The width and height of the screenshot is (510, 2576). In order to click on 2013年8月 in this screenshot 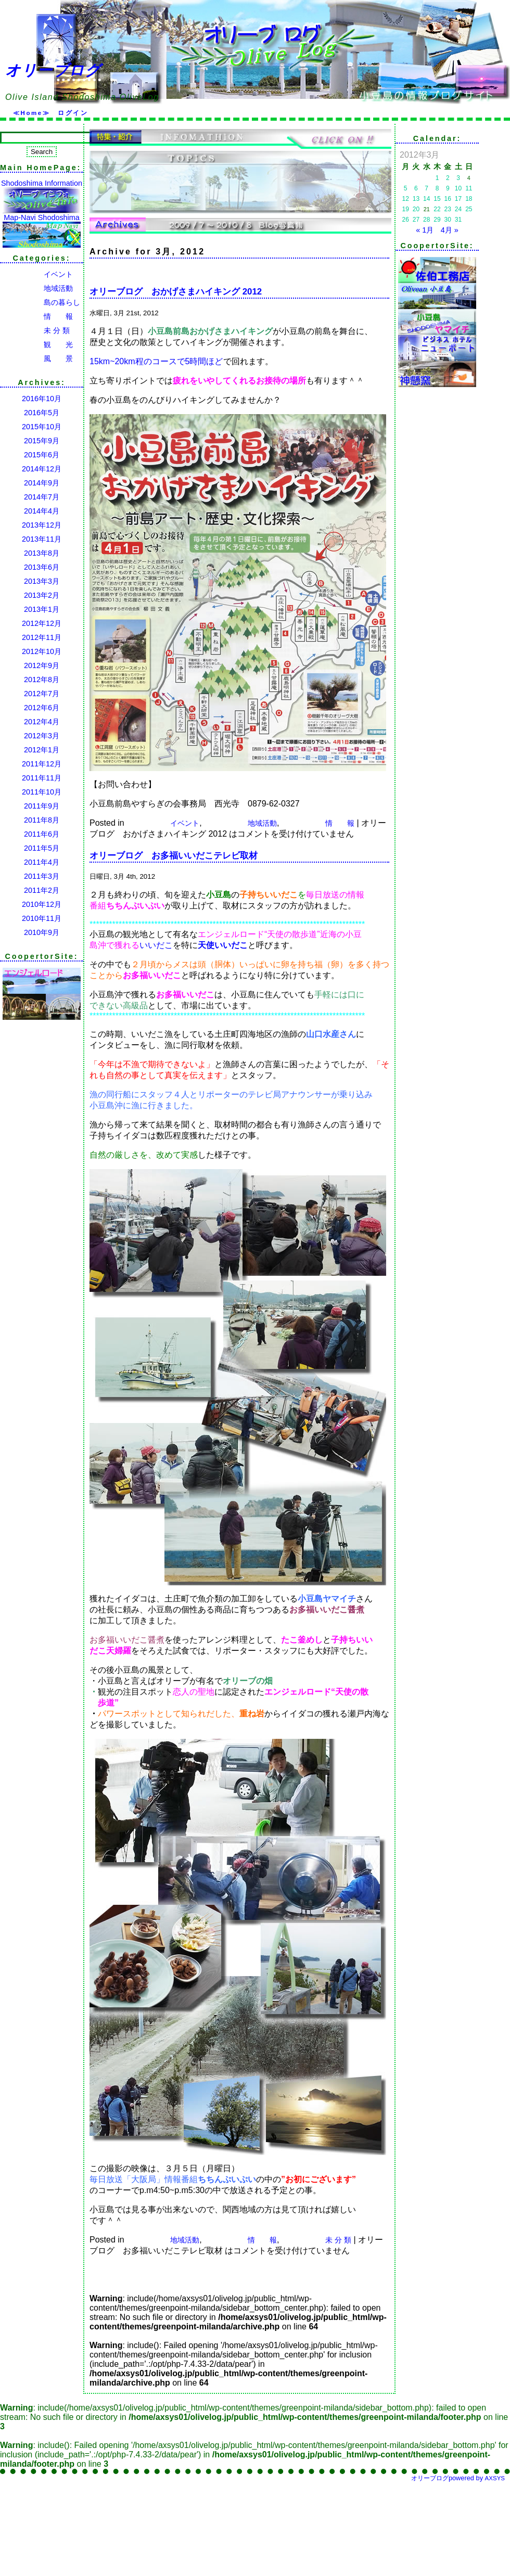, I will do `click(41, 553)`.